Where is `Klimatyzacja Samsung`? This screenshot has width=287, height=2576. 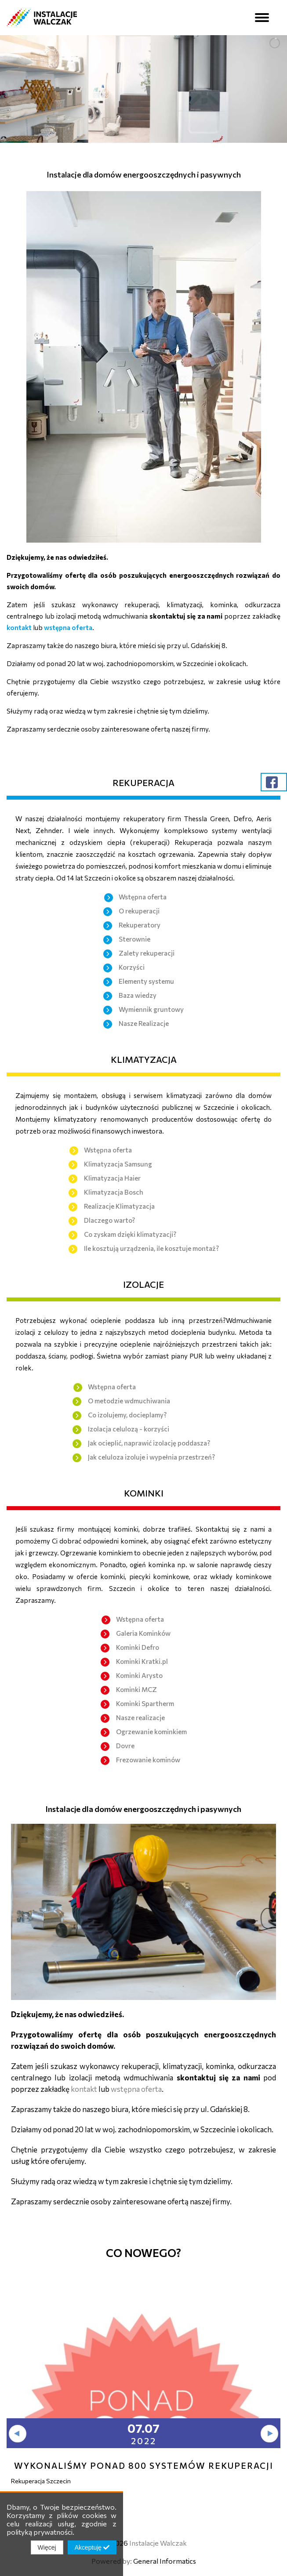 Klimatyzacja Samsung is located at coordinates (118, 1164).